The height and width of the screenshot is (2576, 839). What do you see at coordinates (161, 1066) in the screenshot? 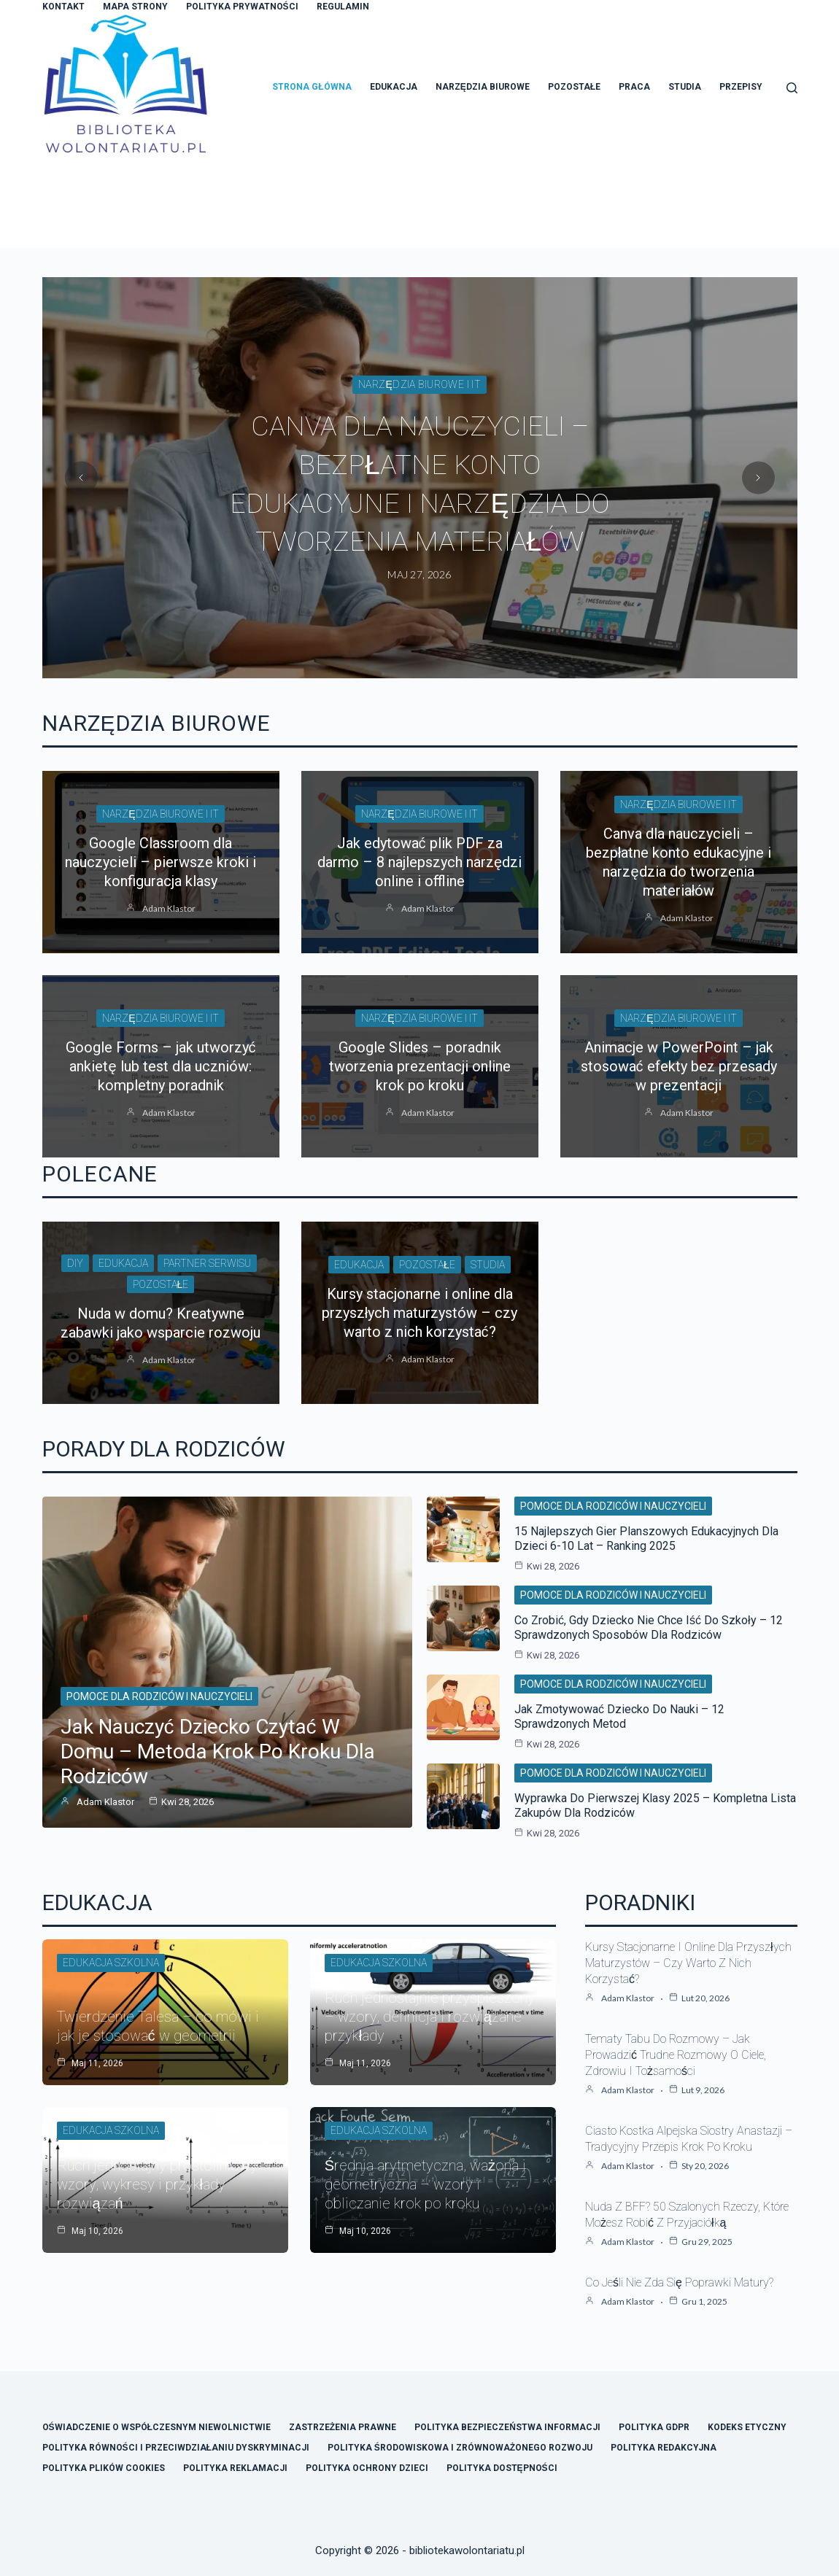
I see `Google Forms – jak utworzyć ankietę lub test dla uczniów: kompletny poradnik` at bounding box center [161, 1066].